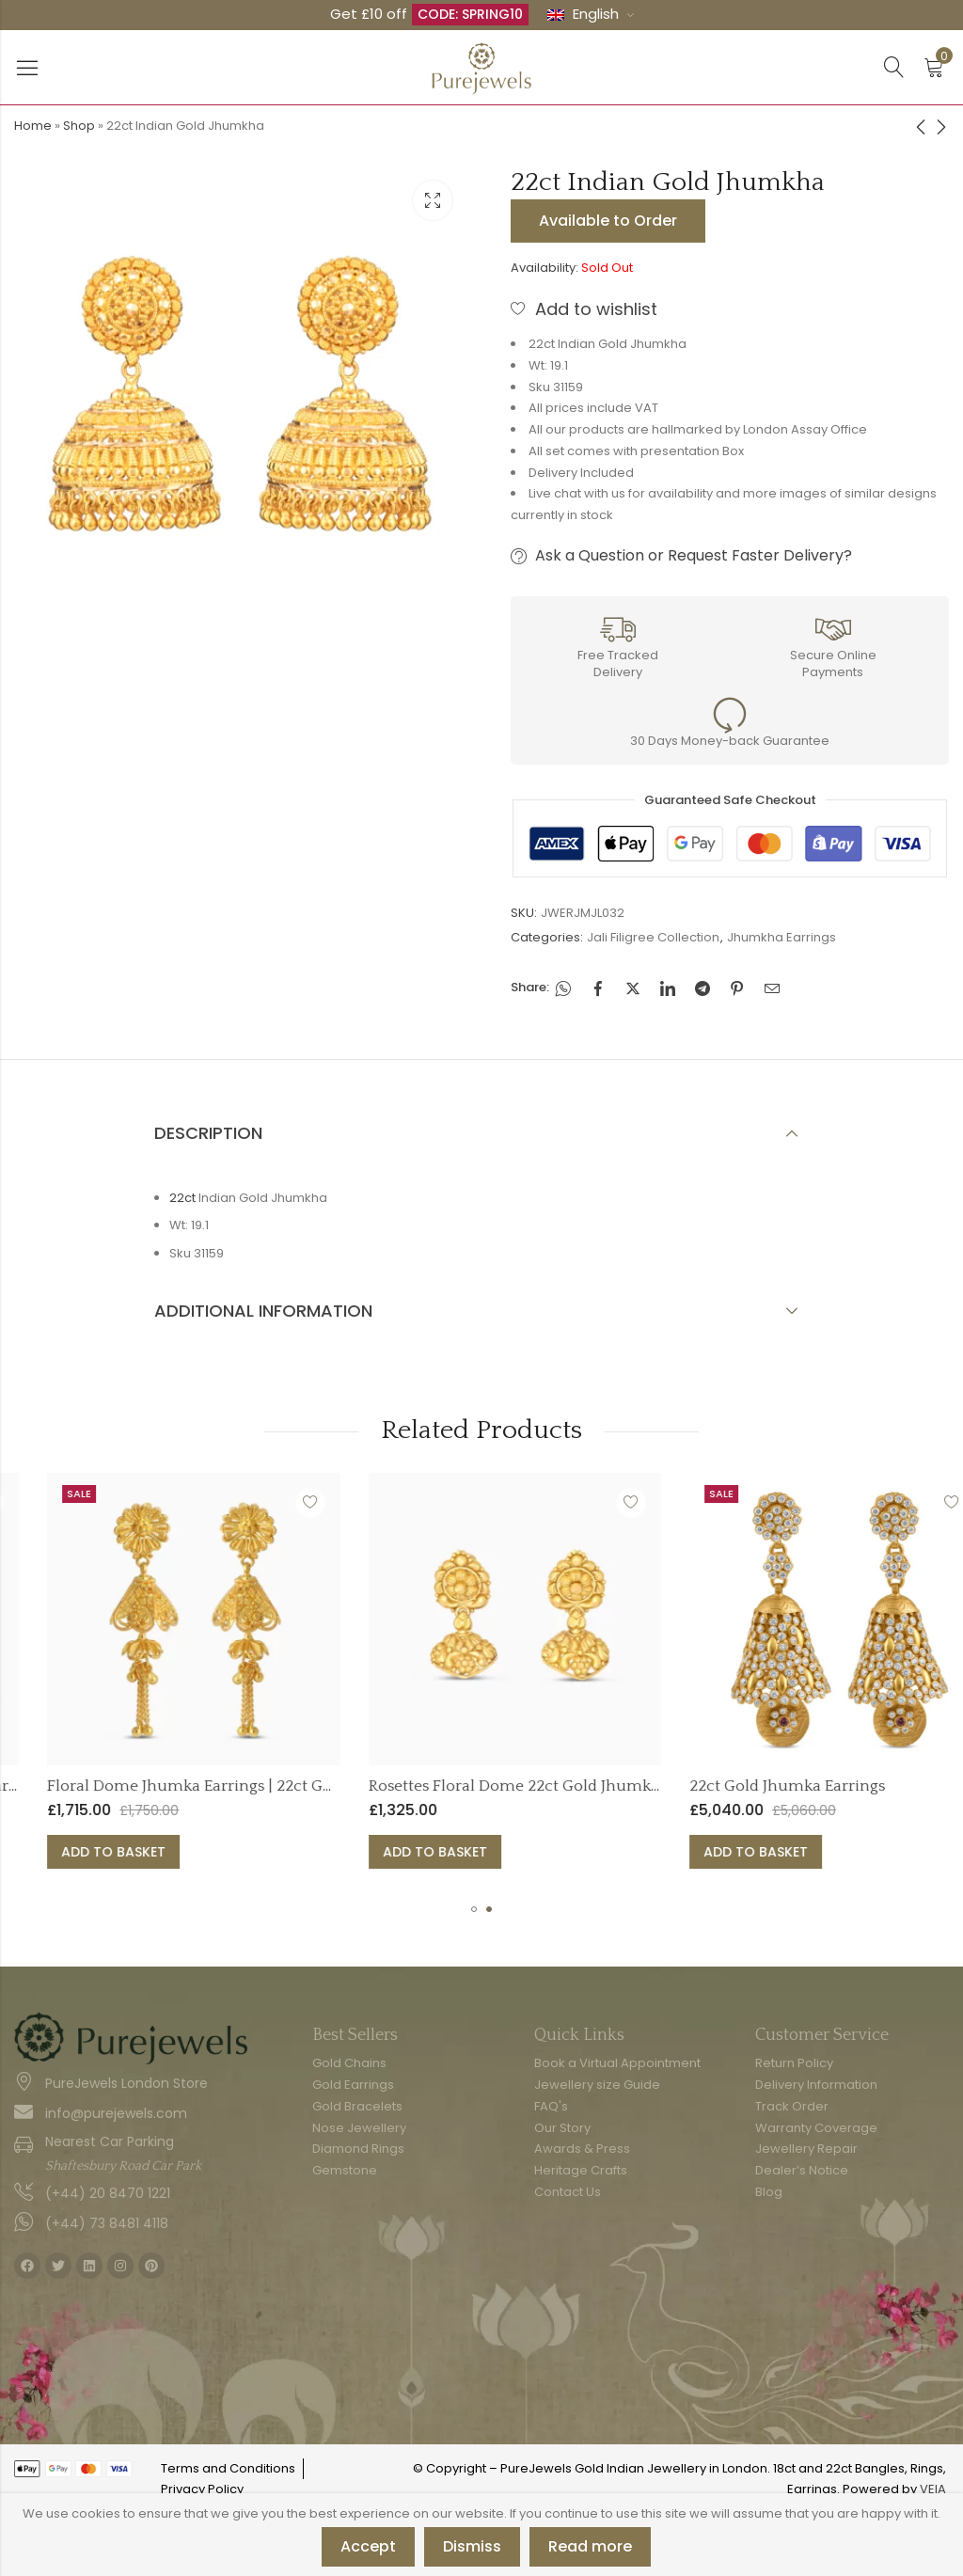 The width and height of the screenshot is (963, 2576). I want to click on Dismiss, so click(472, 2546).